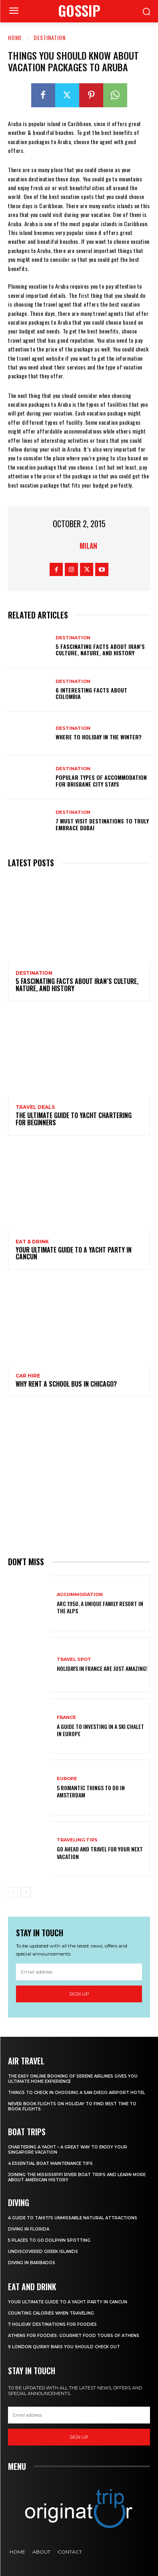  I want to click on The Ultimate Guide To Yacht Chartering For Beginners, so click(74, 1118).